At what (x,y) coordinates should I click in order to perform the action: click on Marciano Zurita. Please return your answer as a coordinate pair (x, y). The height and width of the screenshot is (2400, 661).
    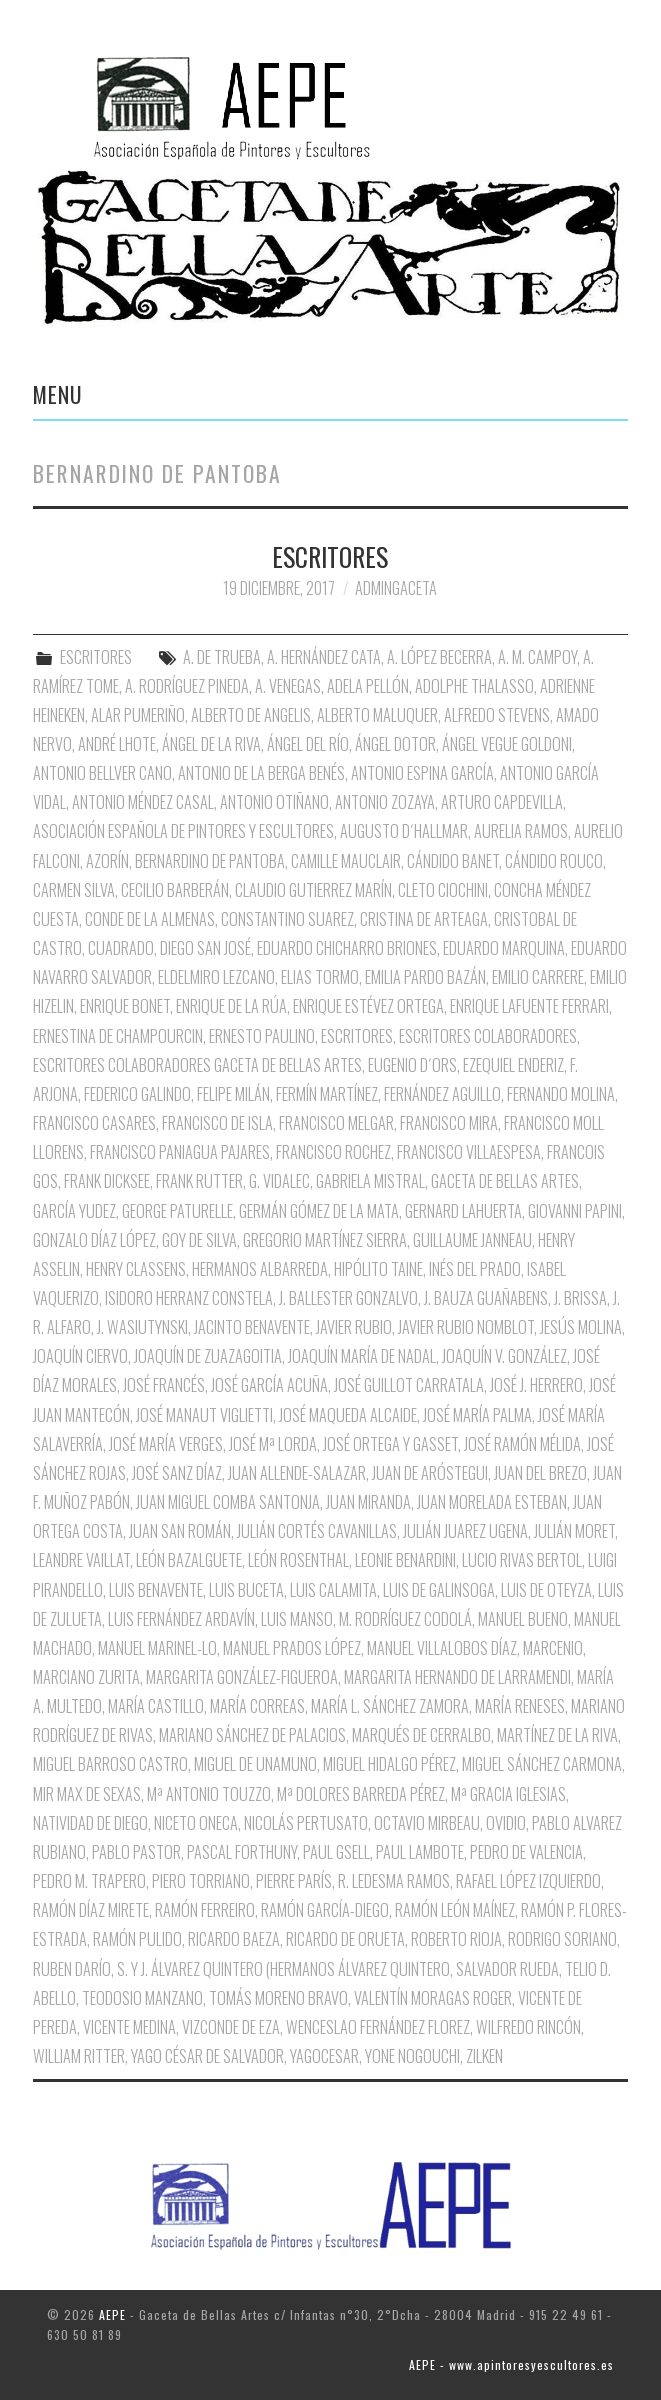
    Looking at the image, I should click on (86, 1677).